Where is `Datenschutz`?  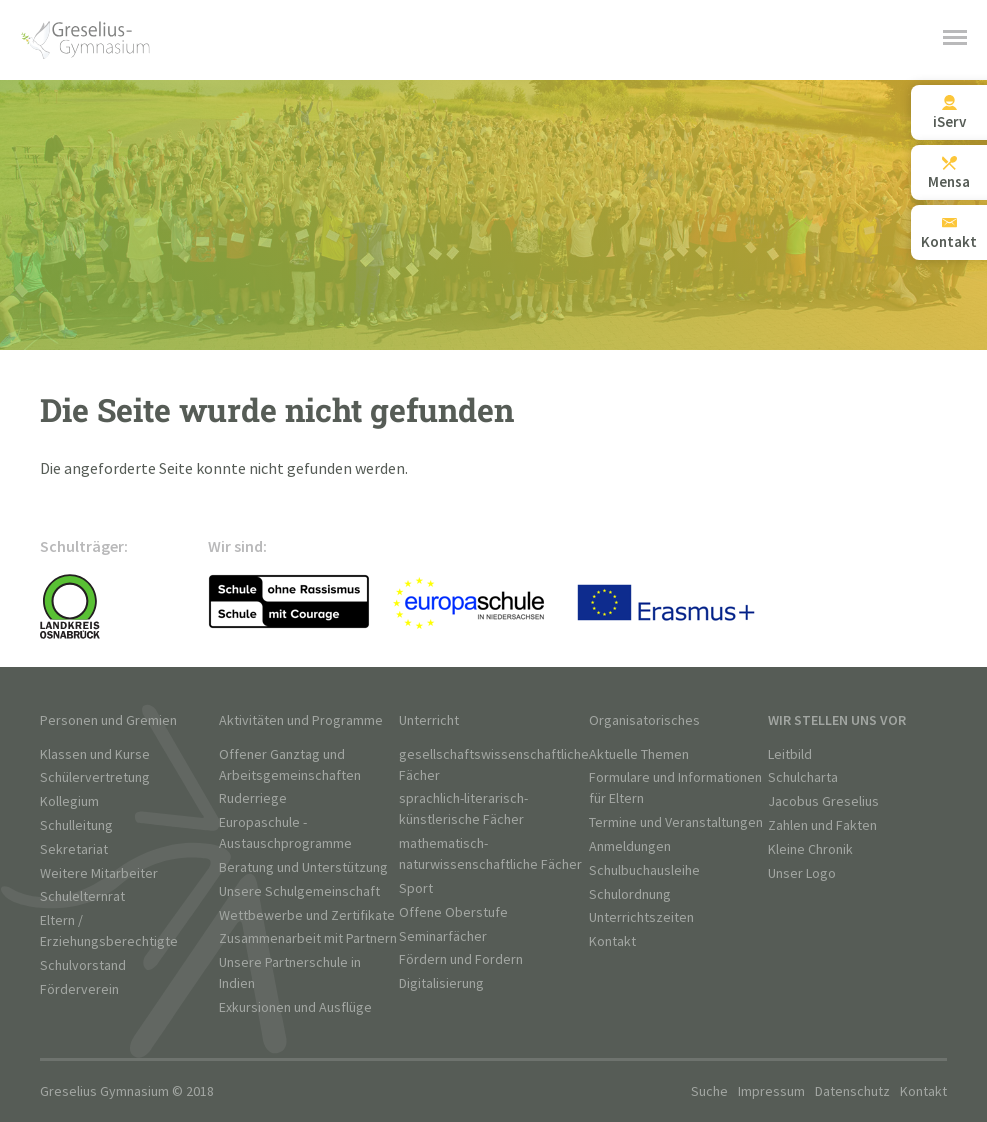
Datenschutz is located at coordinates (852, 1091).